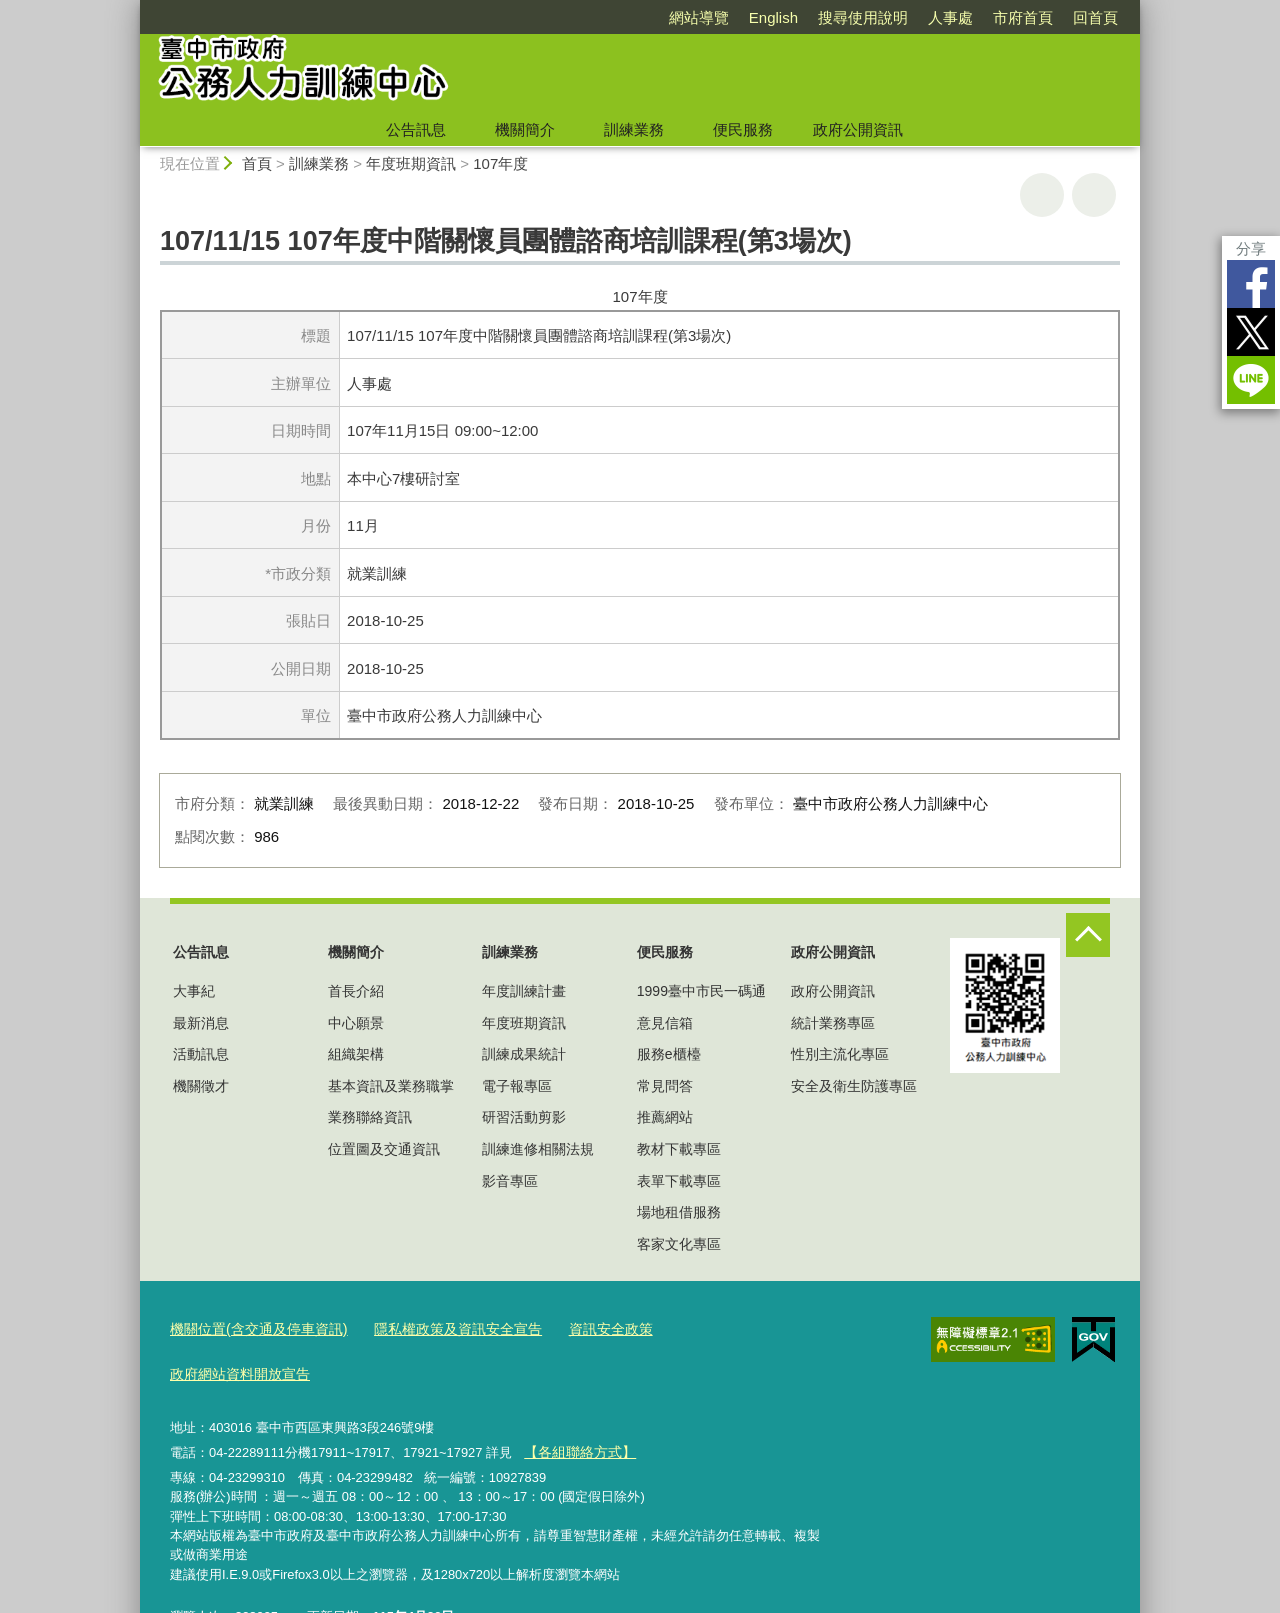  I want to click on 年度班期資訊, so click(411, 163).